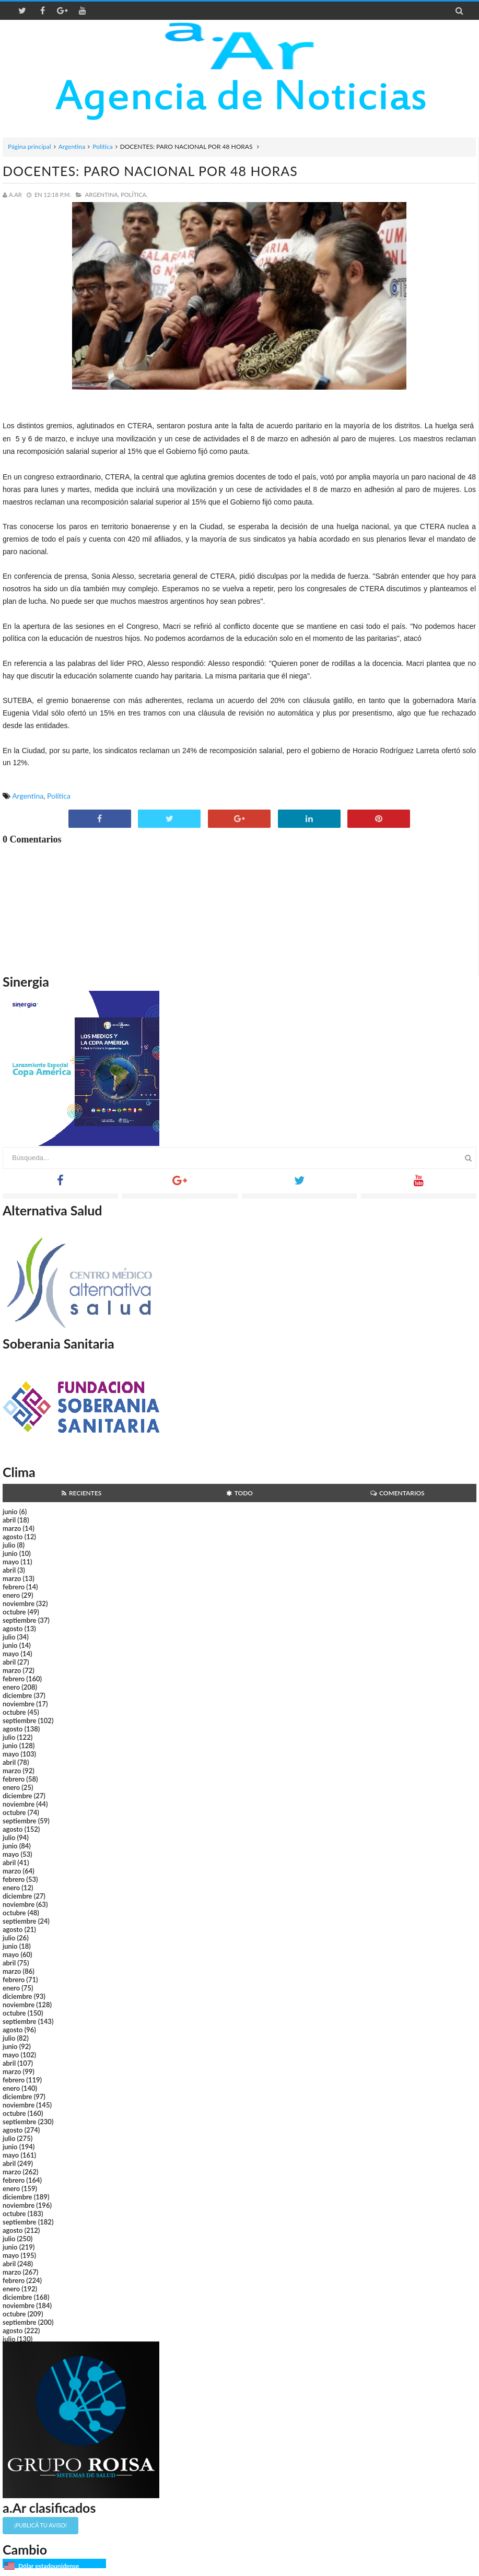 The image size is (479, 2576). What do you see at coordinates (20, 1620) in the screenshot?
I see `septiembre` at bounding box center [20, 1620].